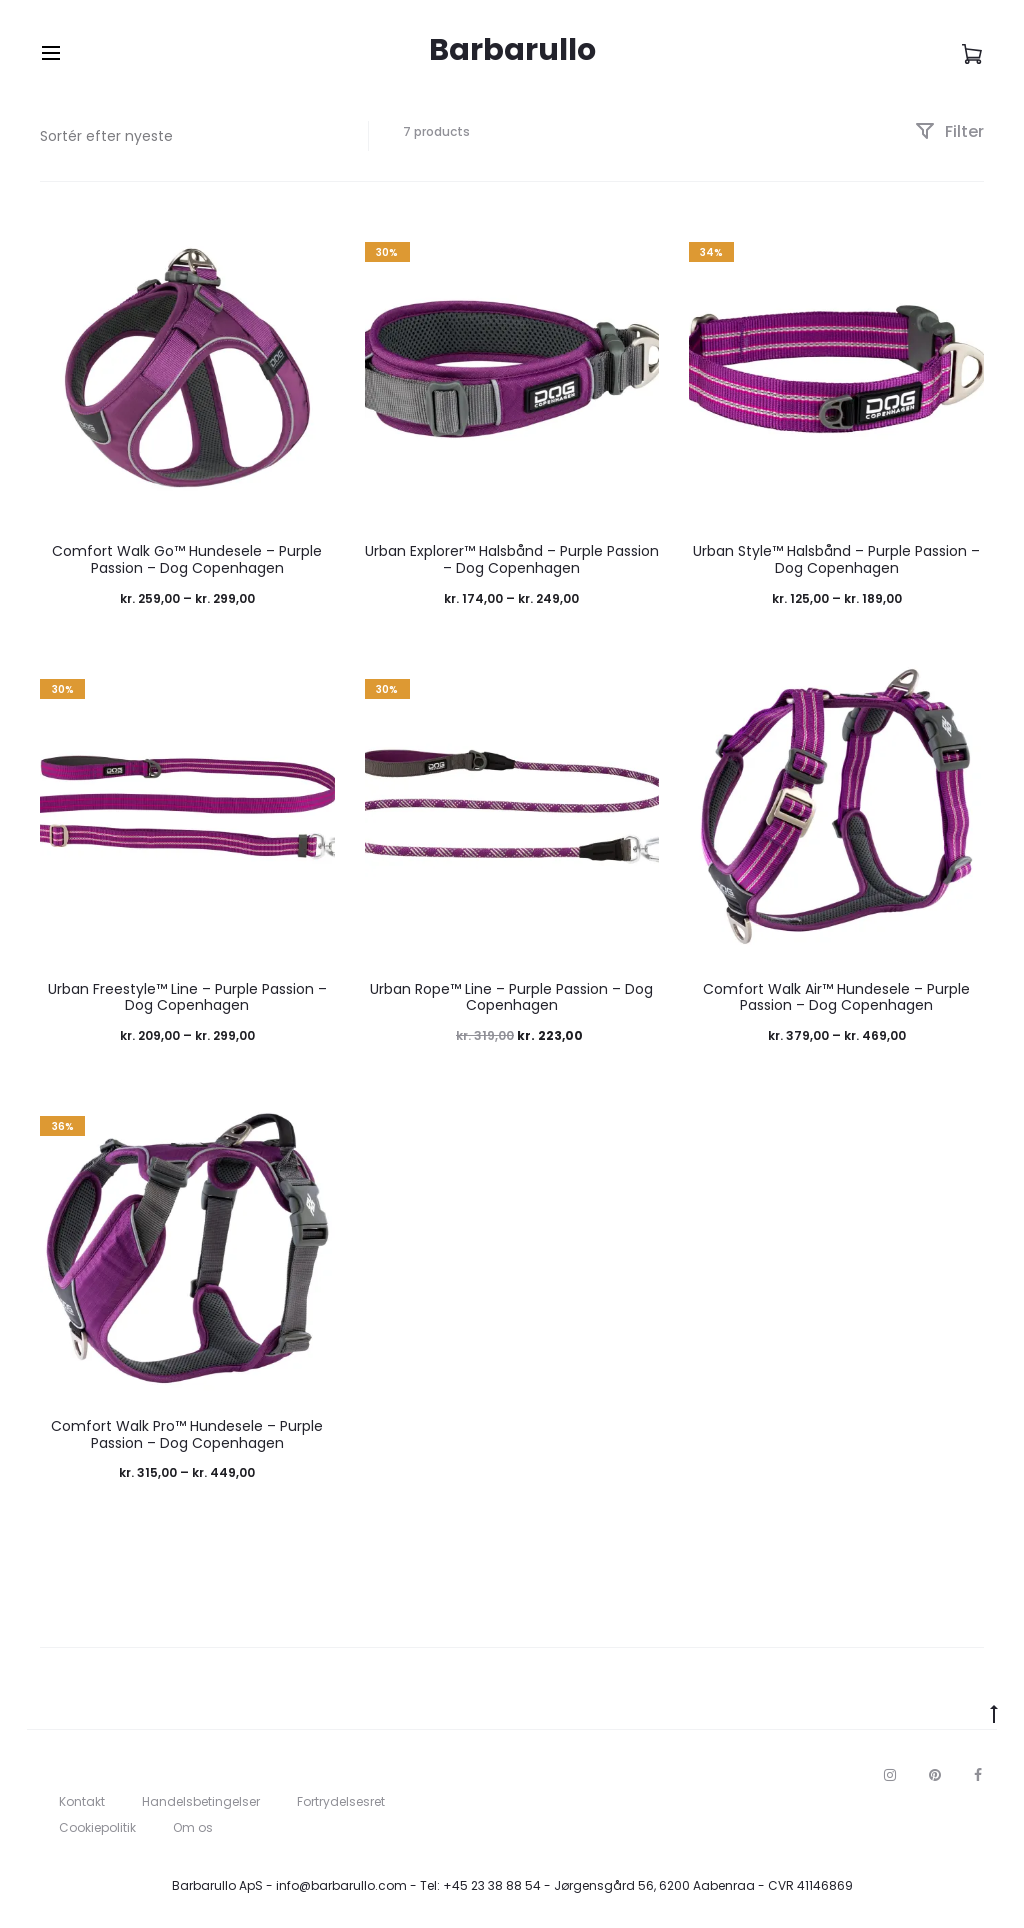 The width and height of the screenshot is (1024, 1928). I want to click on Filter, so click(949, 131).